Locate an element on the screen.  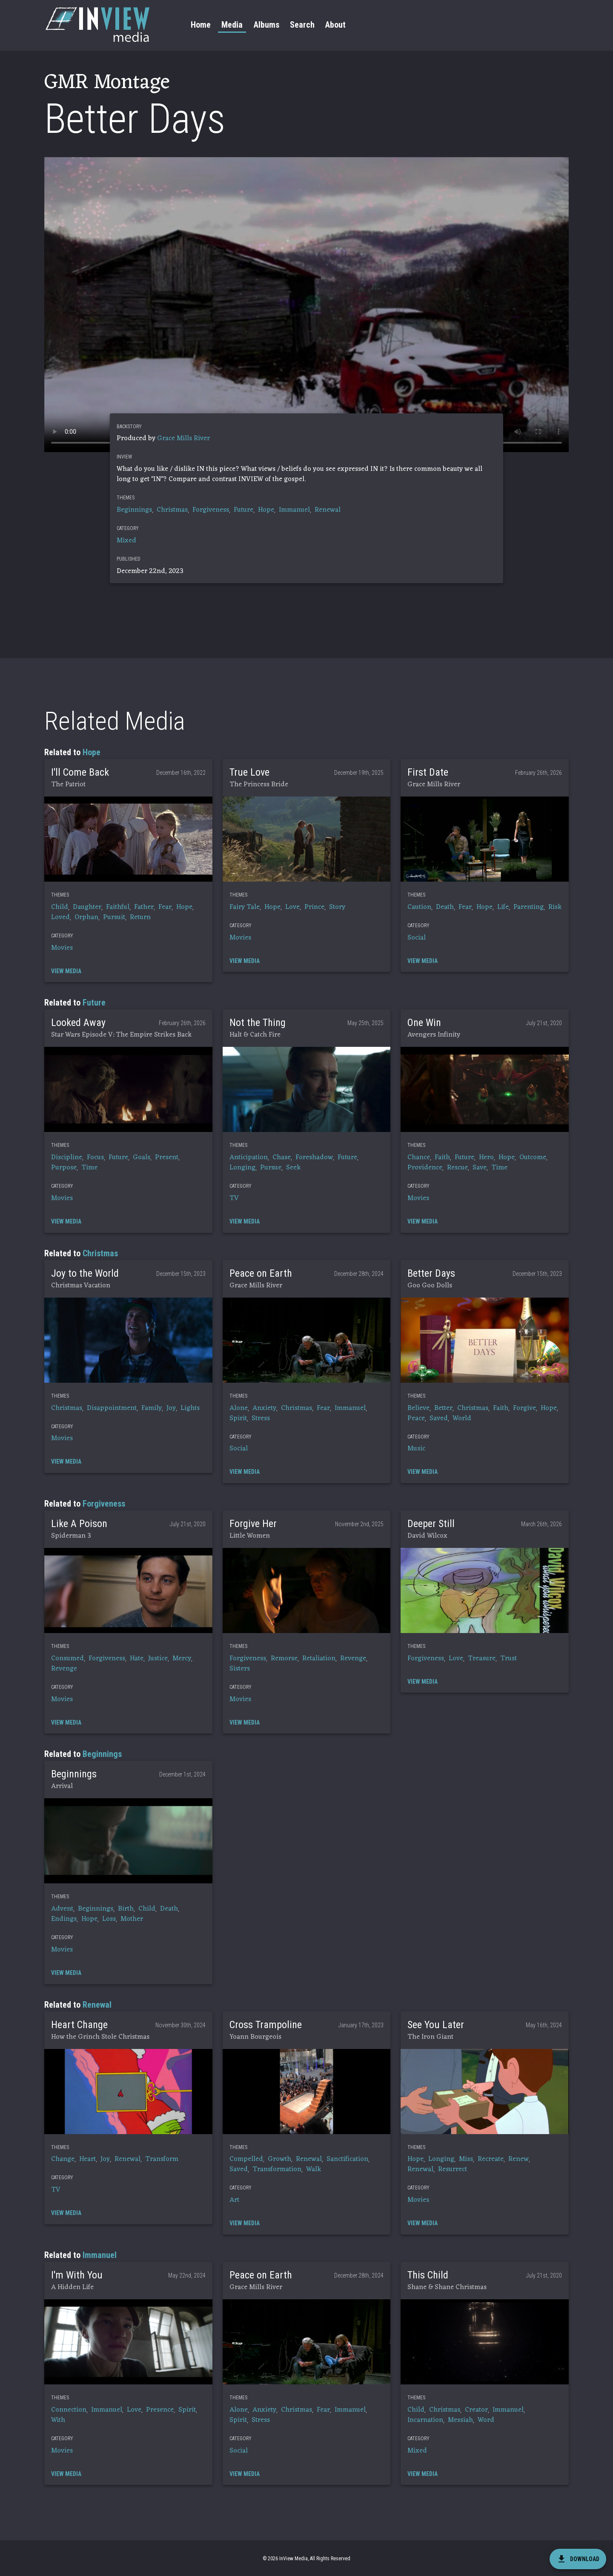
Hero is located at coordinates (486, 1157).